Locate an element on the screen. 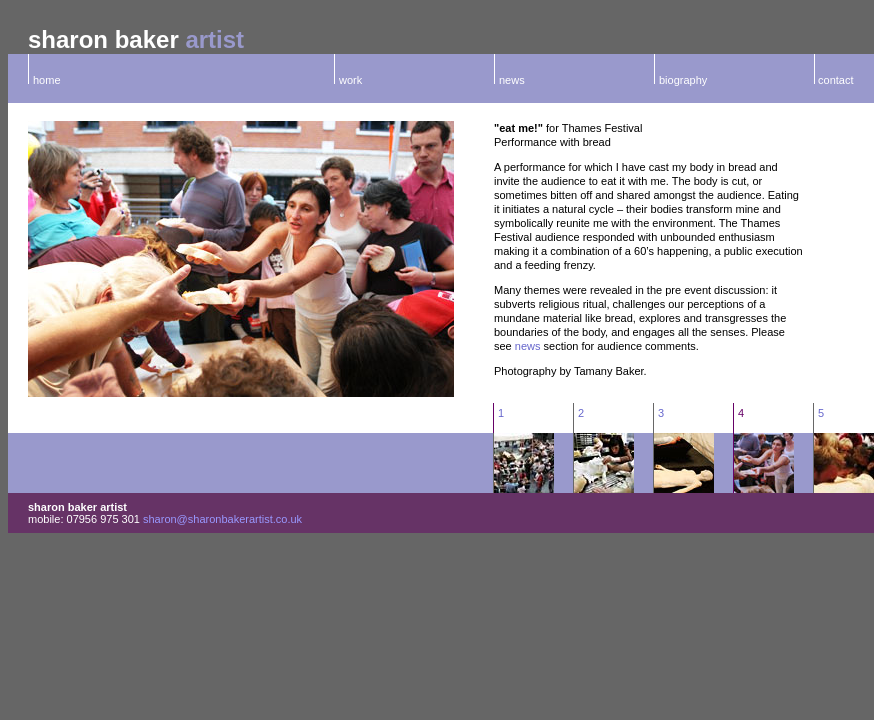 This screenshot has height=720, width=874. contact is located at coordinates (834, 80).